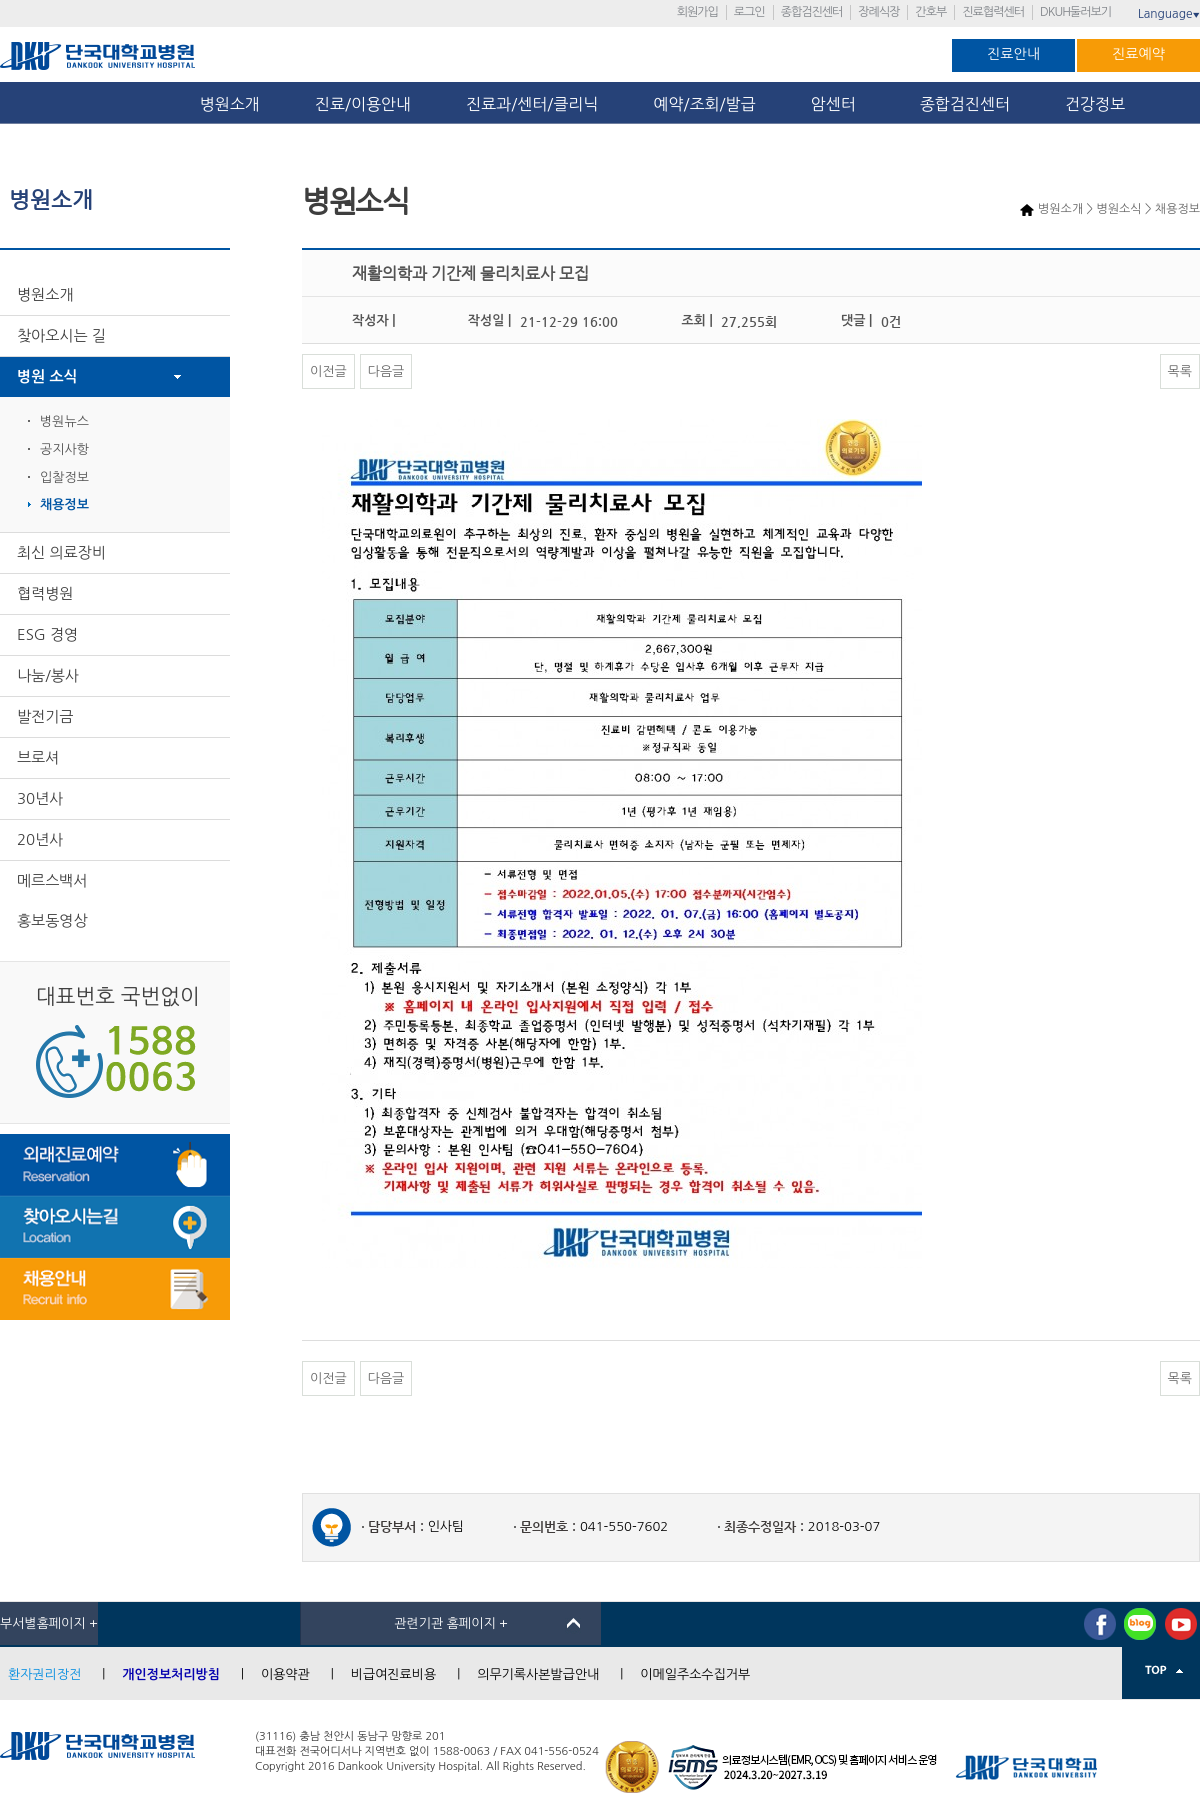 This screenshot has height=1794, width=1200. What do you see at coordinates (38, 757) in the screenshot?
I see `브로셔` at bounding box center [38, 757].